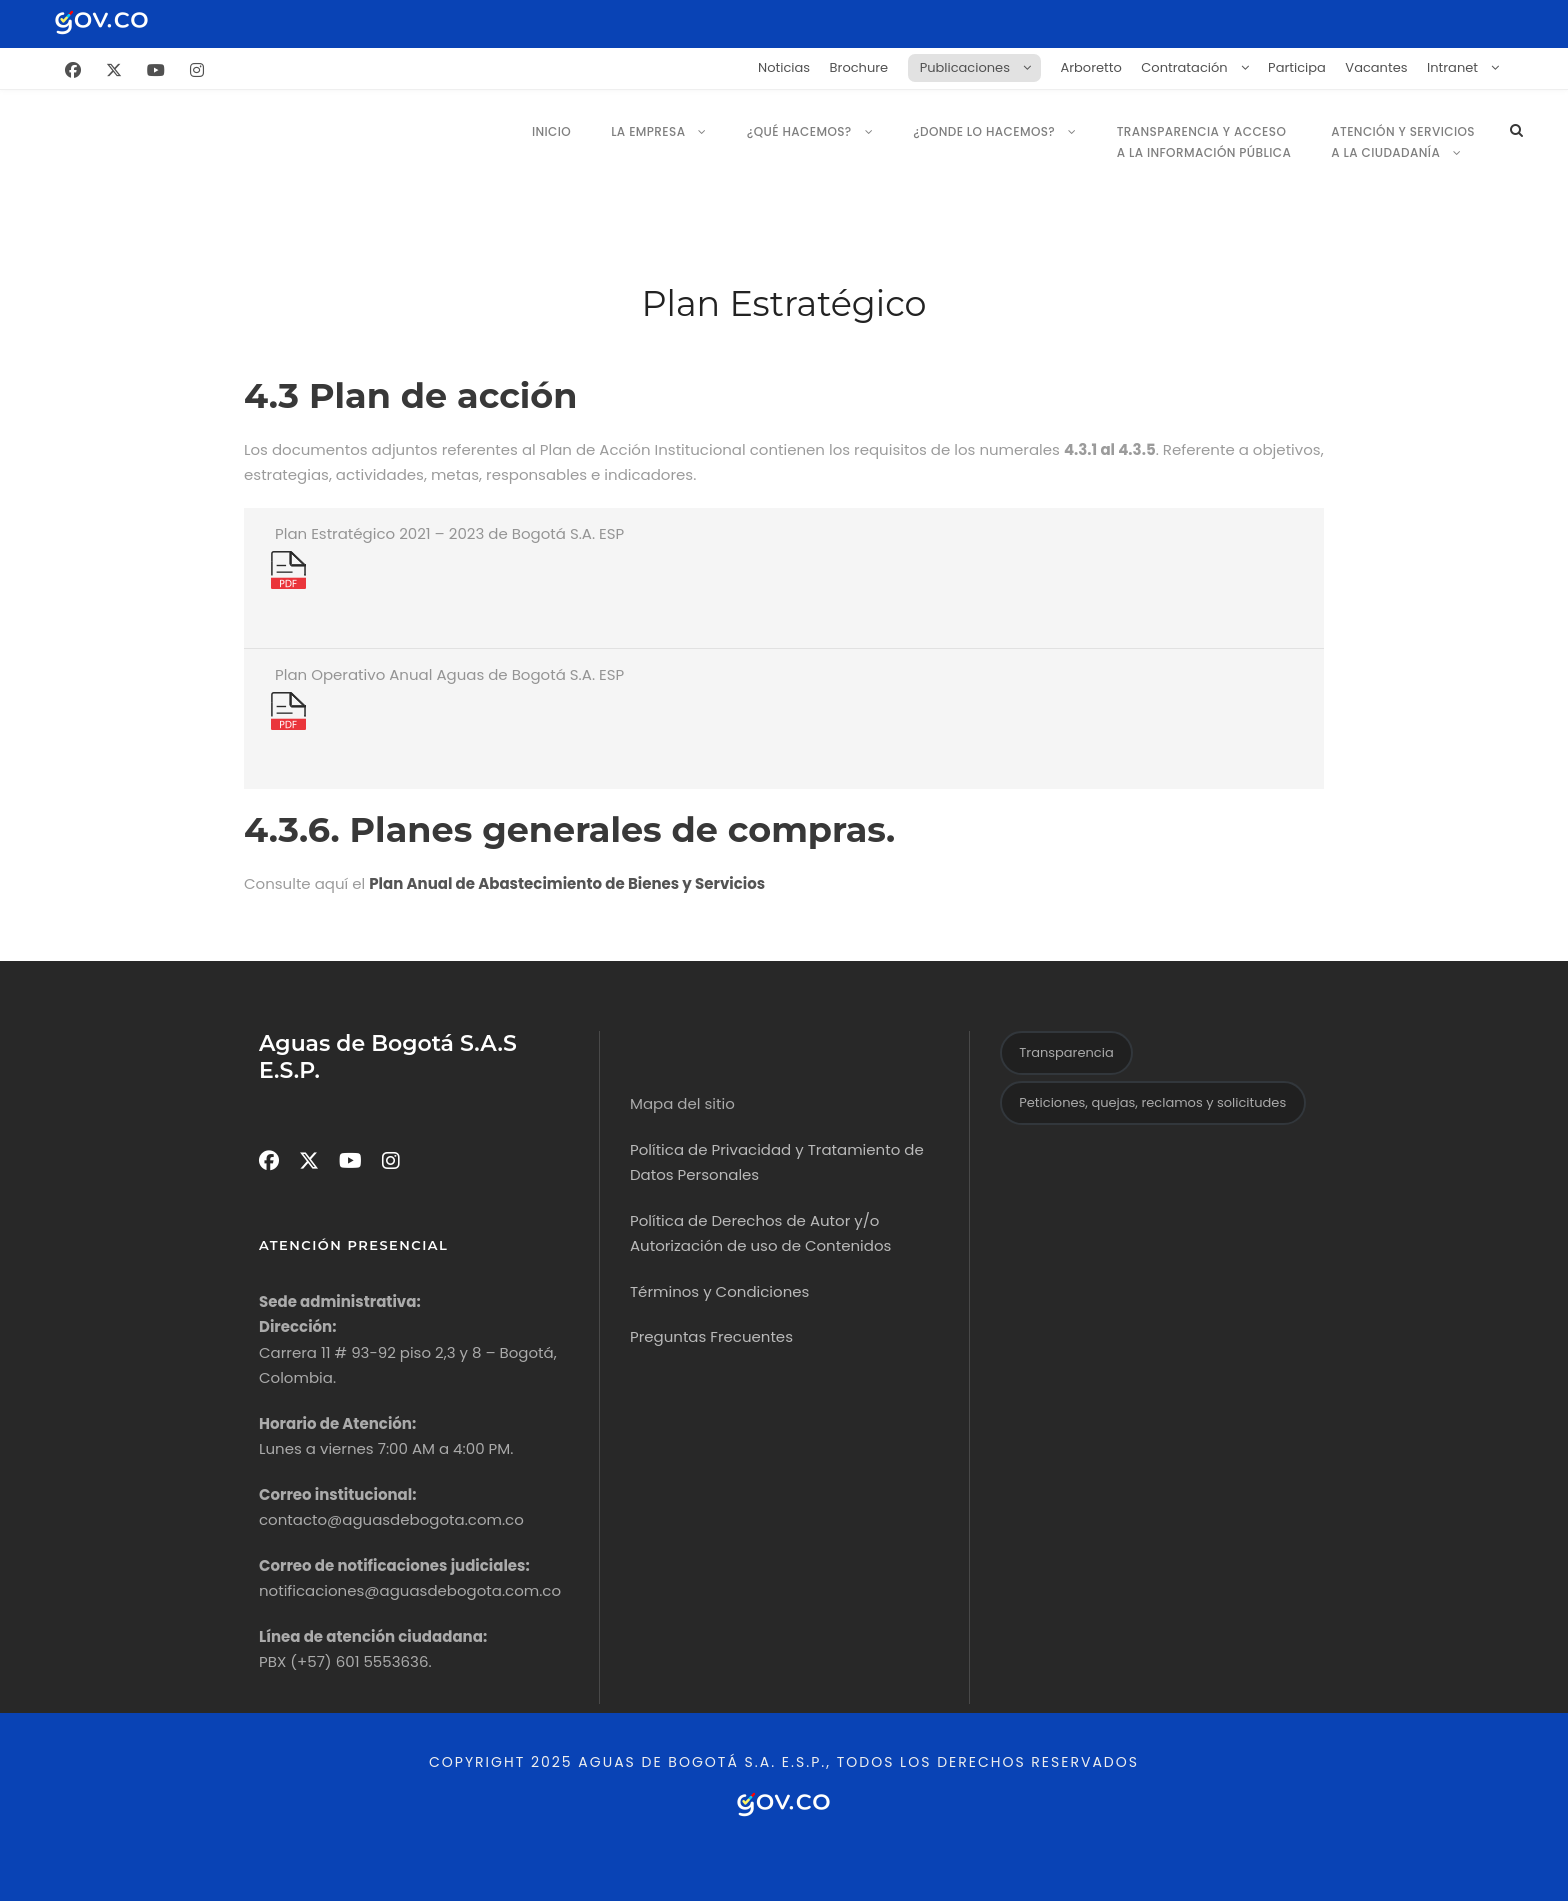  I want to click on ¿Qué hacemos?, so click(799, 131).